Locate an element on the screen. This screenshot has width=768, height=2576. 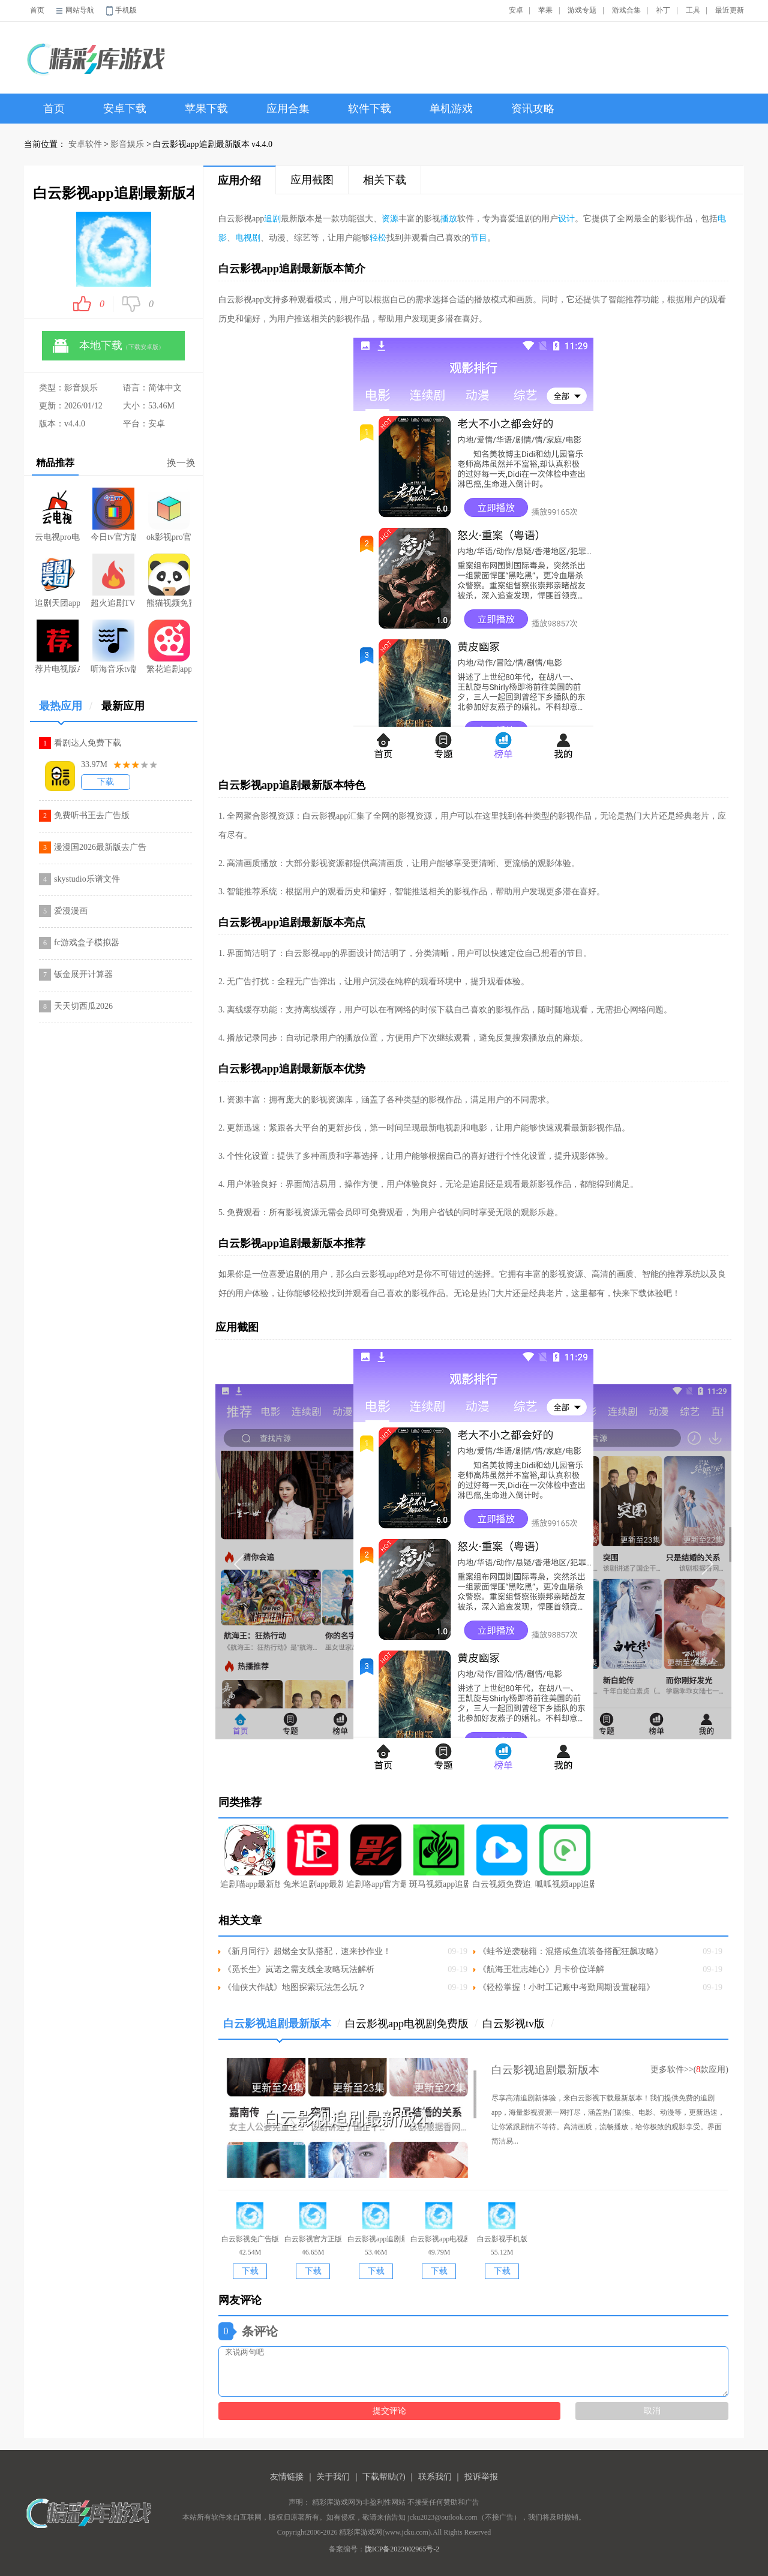
看剧达人免费下载 is located at coordinates (87, 742).